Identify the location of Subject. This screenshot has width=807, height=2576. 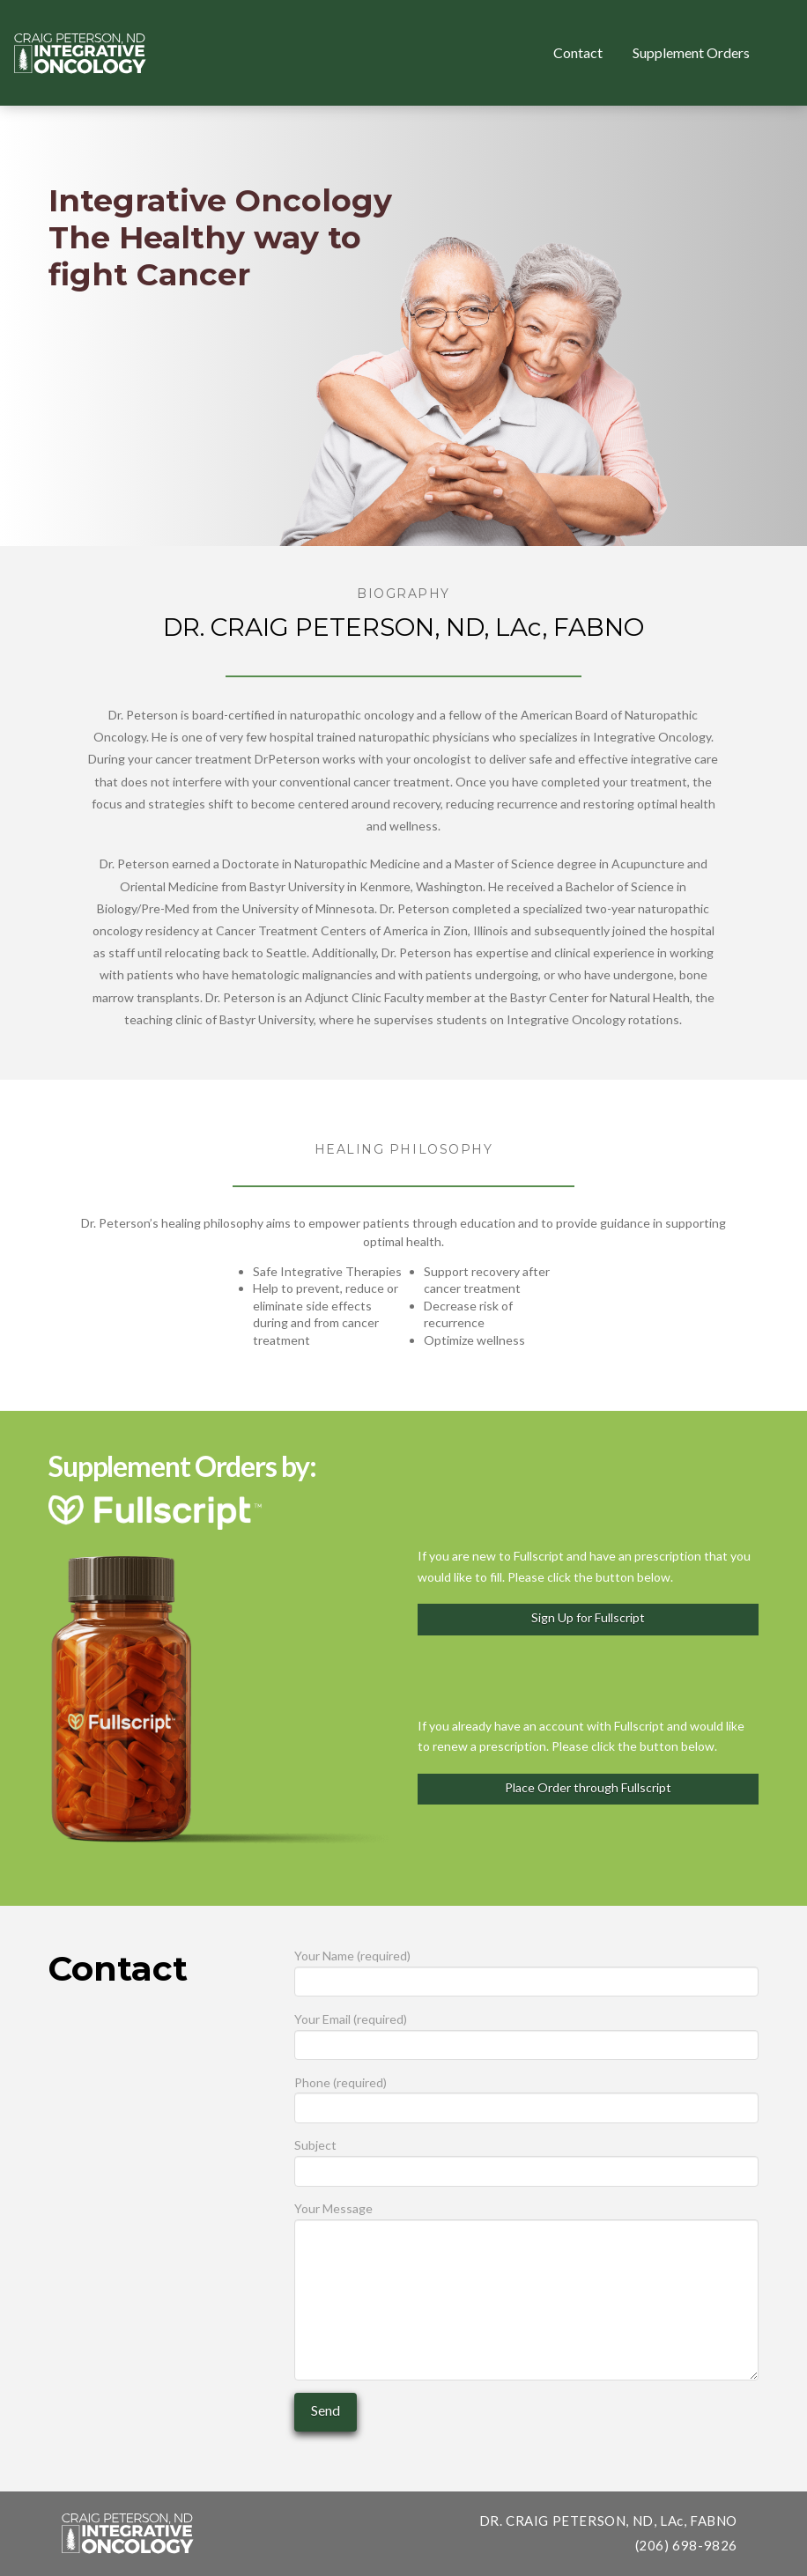
(526, 2159).